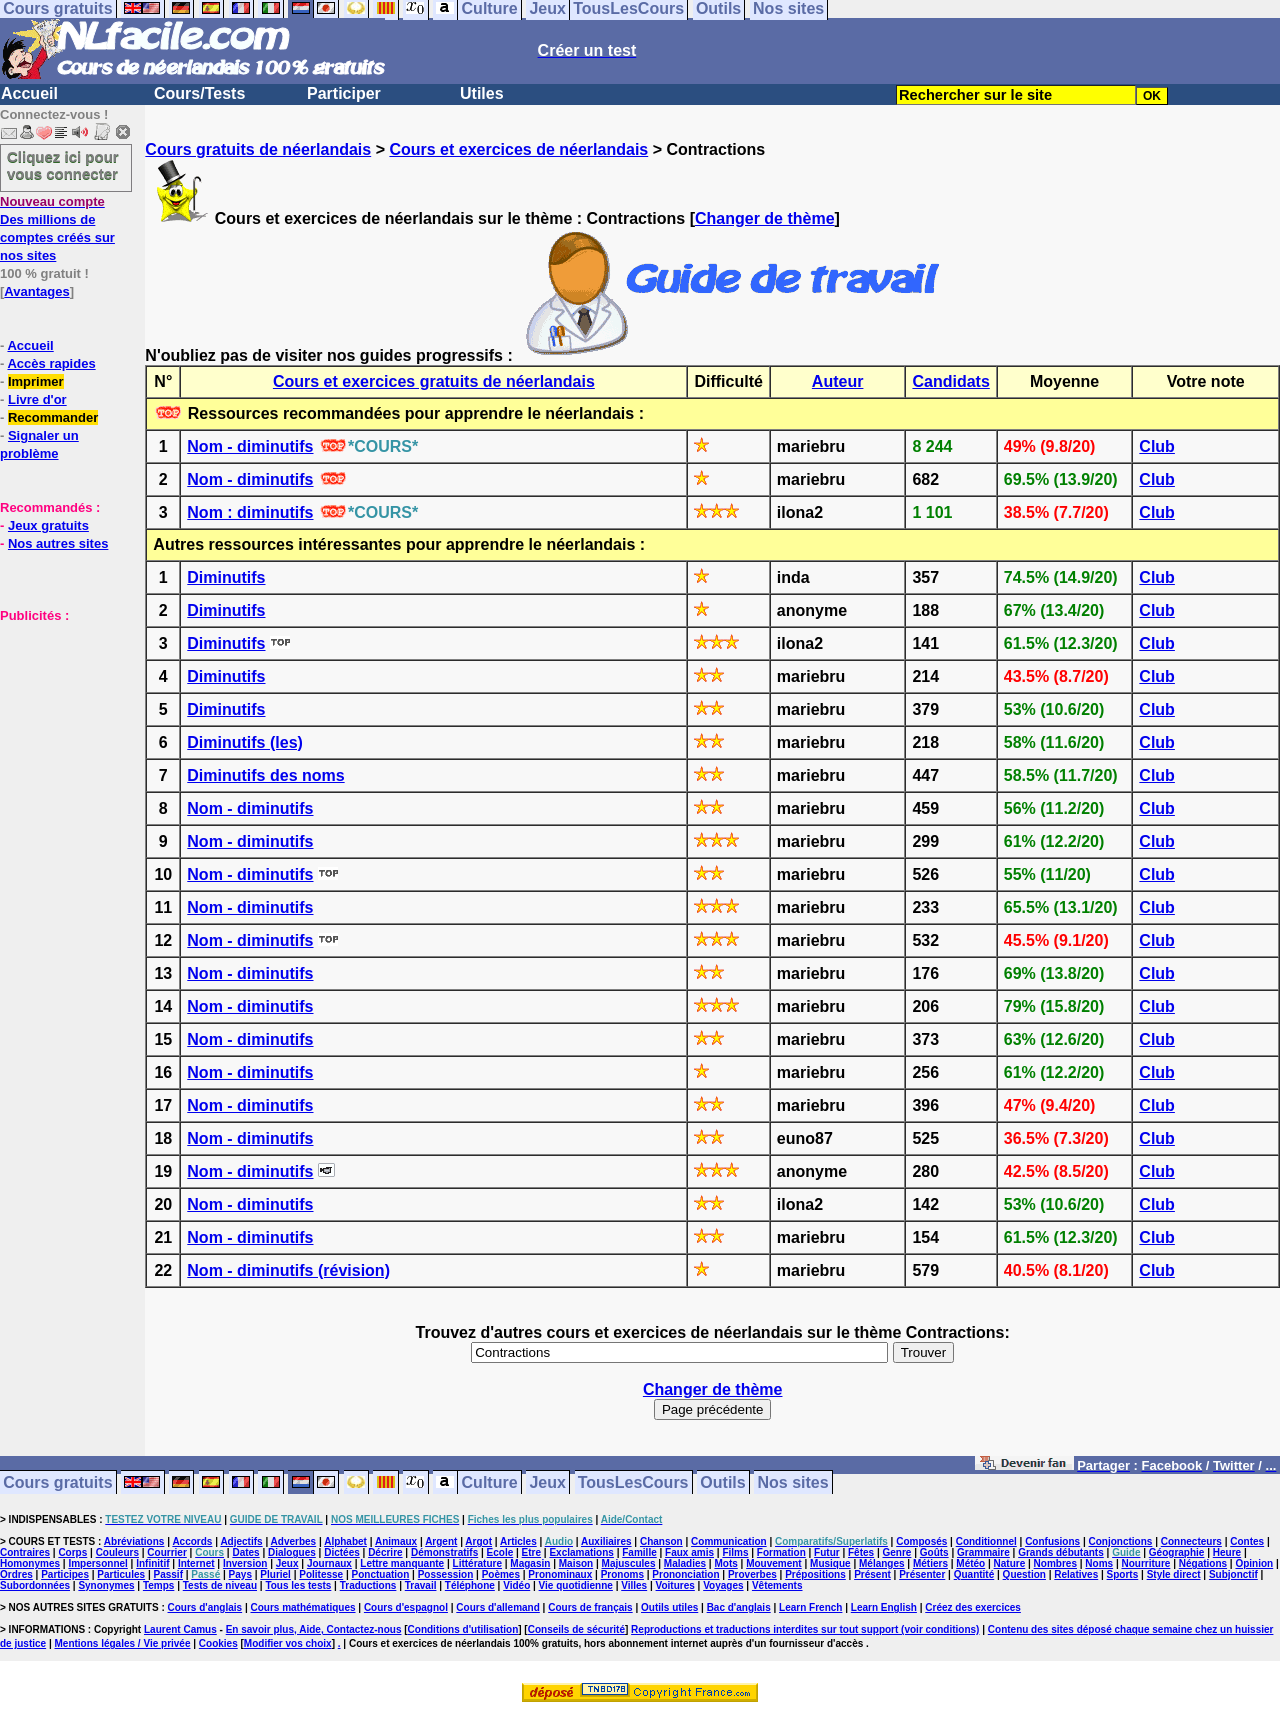 The width and height of the screenshot is (1280, 1715). Describe the element at coordinates (60, 724) in the screenshot. I see `[Advertisement]` at that location.